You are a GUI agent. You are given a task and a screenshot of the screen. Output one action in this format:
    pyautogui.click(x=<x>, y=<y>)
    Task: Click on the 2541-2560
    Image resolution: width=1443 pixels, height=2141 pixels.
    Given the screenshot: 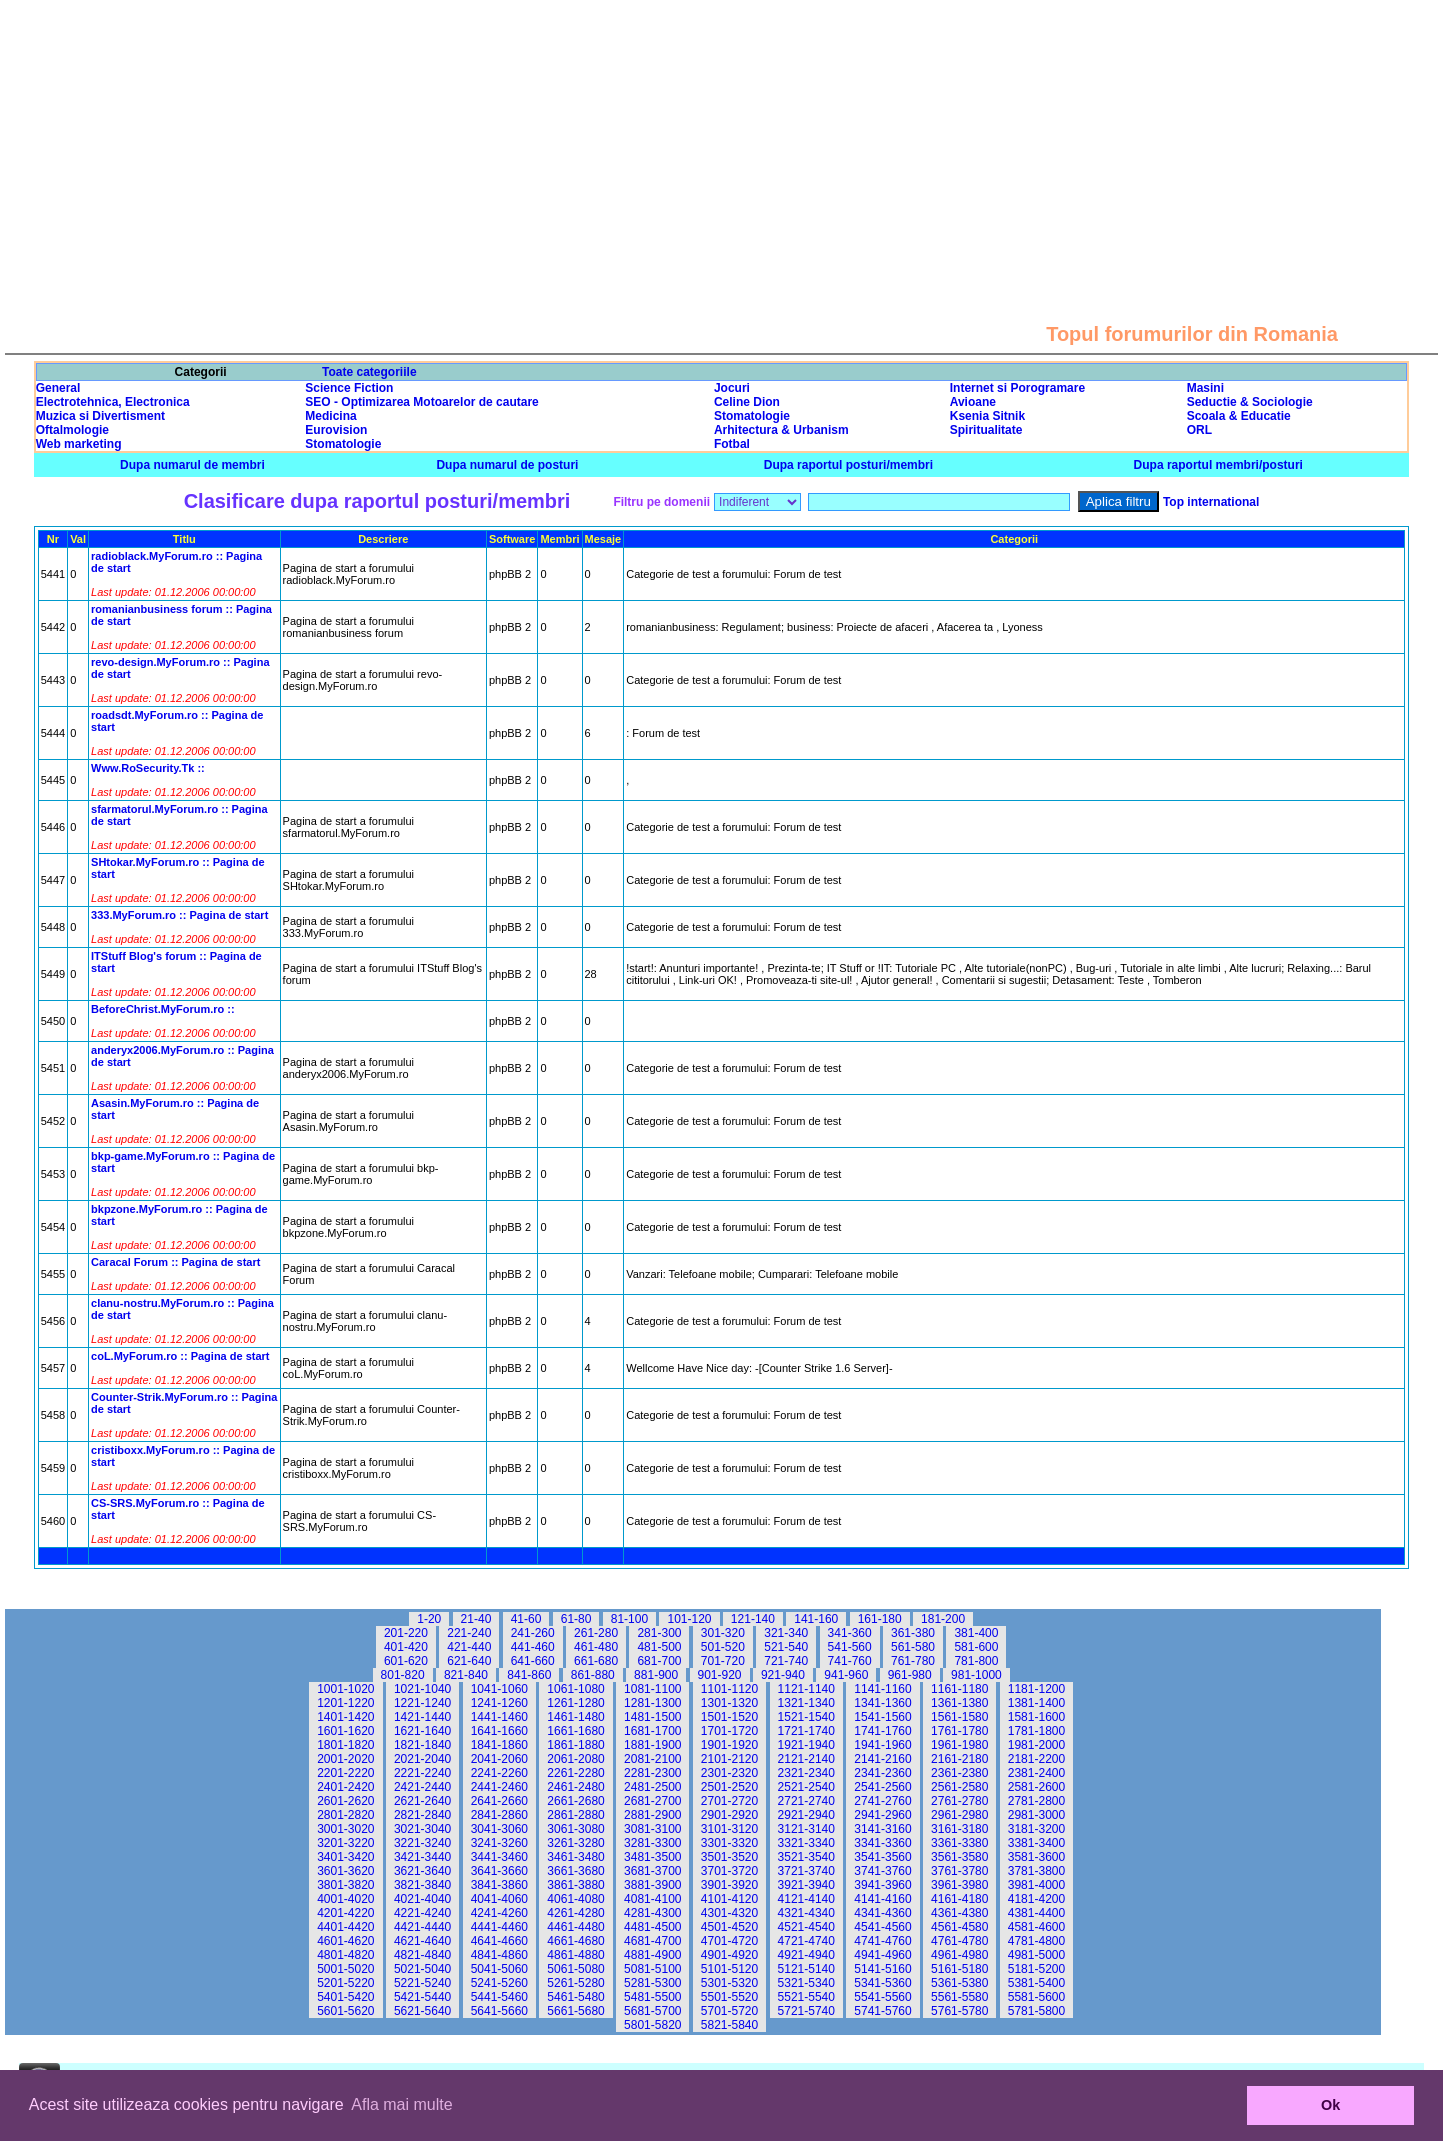 What is the action you would take?
    pyautogui.click(x=882, y=1787)
    